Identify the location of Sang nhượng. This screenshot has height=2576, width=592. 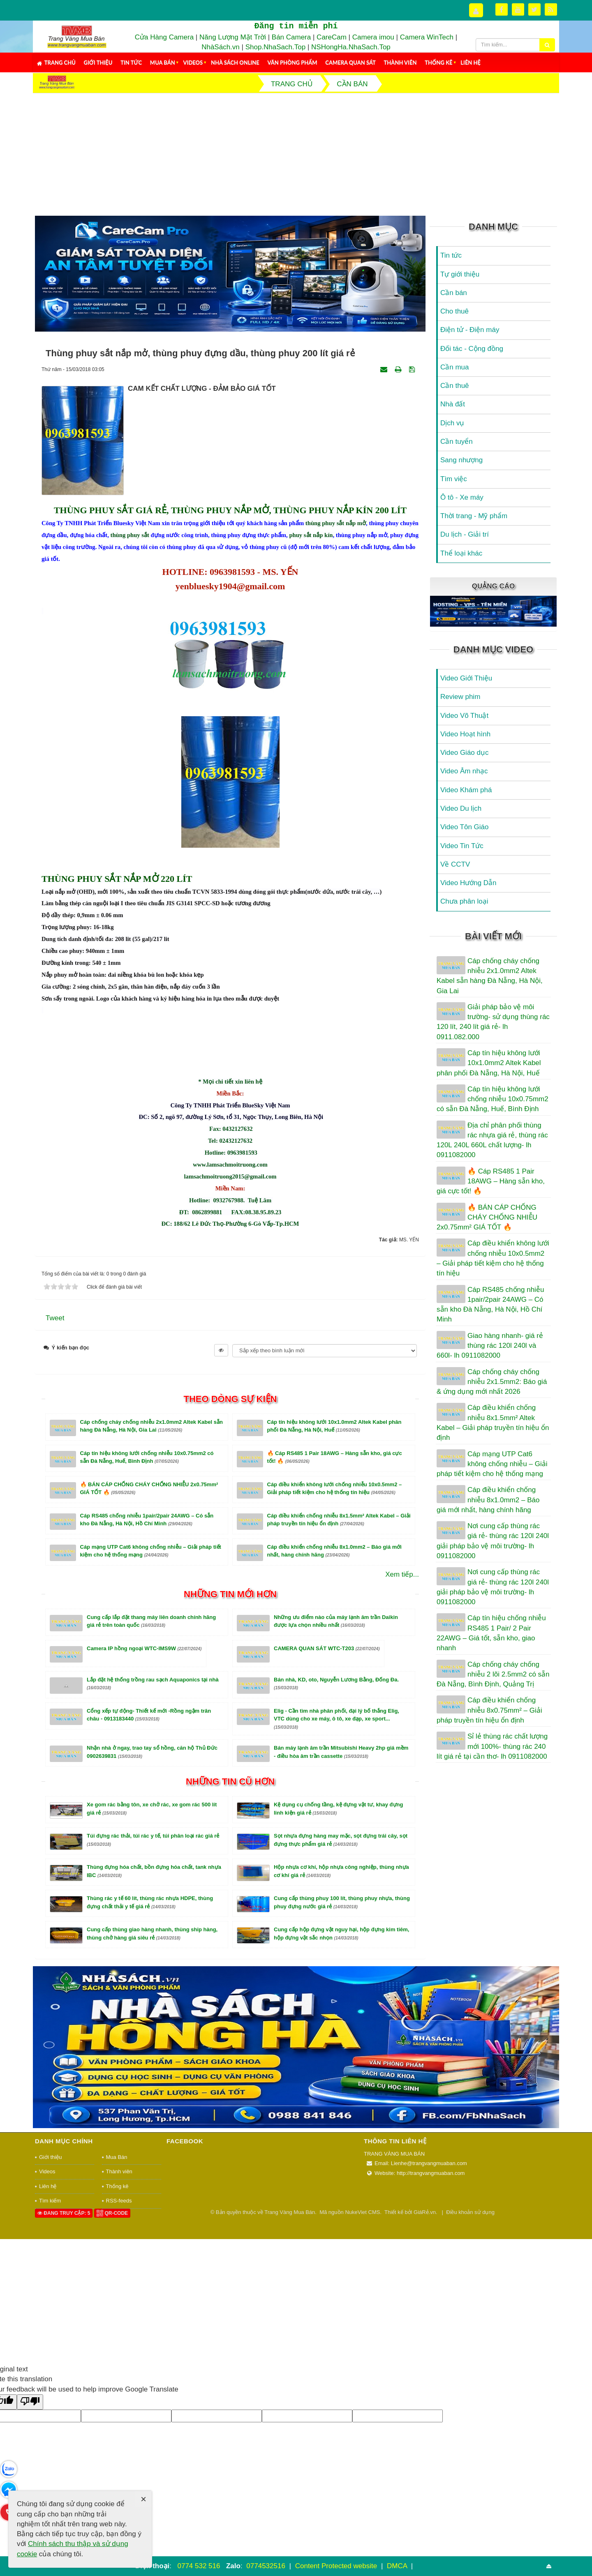
(461, 460).